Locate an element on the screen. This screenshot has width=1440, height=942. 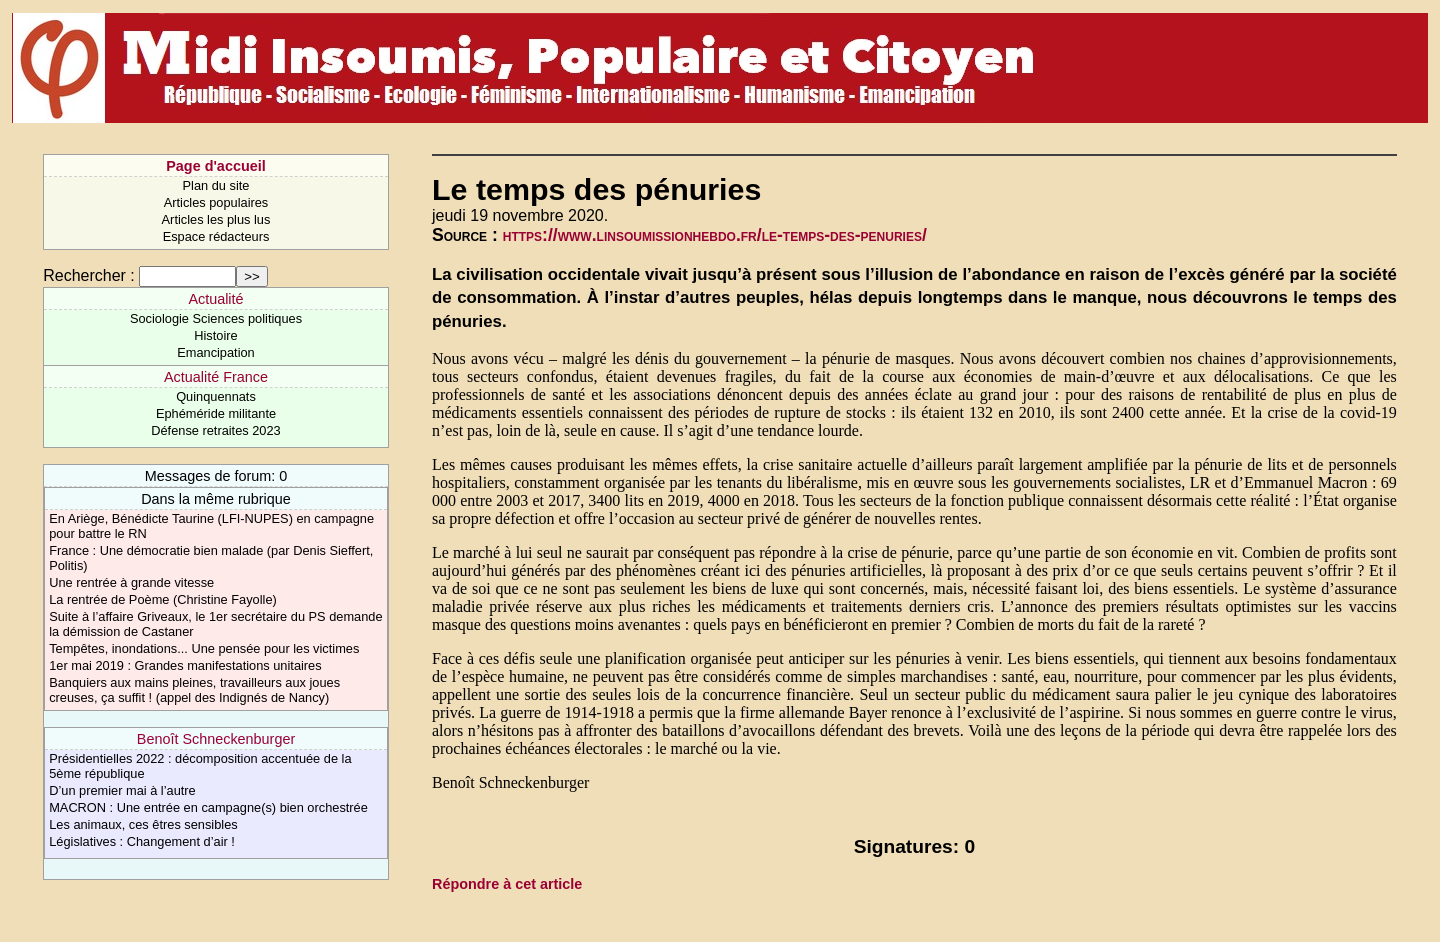
MACRON : Une entrée en campagne(s) bien orchestrée is located at coordinates (208, 807).